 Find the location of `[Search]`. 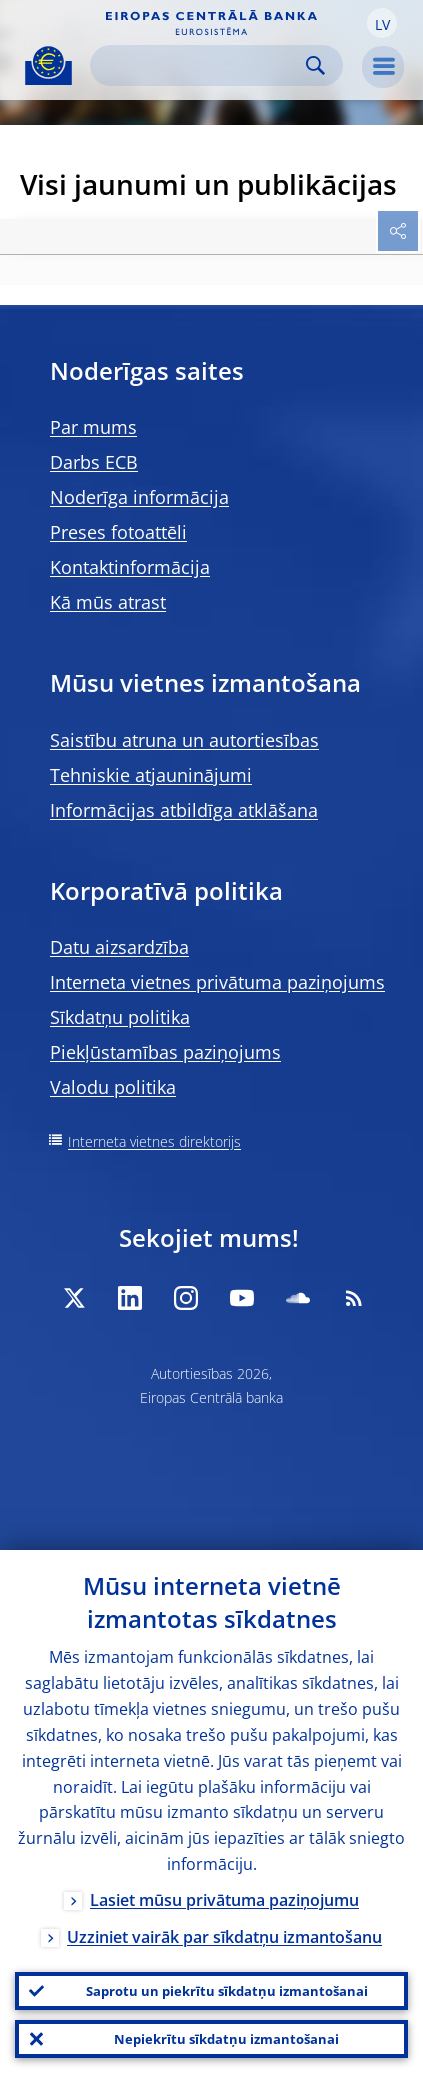

[Search] is located at coordinates (200, 65).